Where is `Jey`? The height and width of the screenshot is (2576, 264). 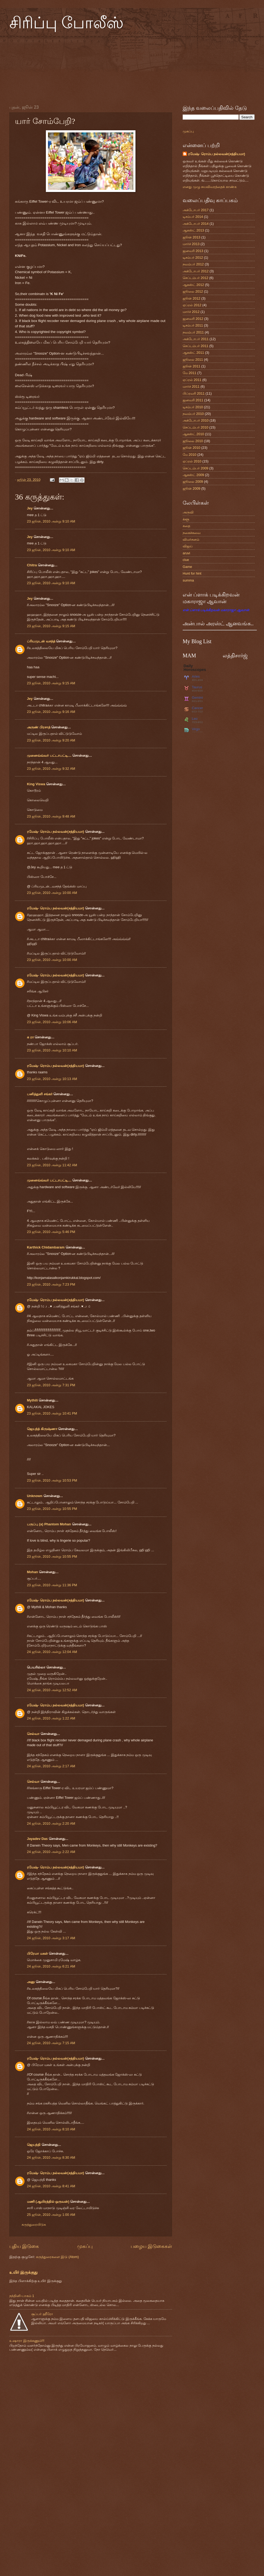
Jey is located at coordinates (30, 508).